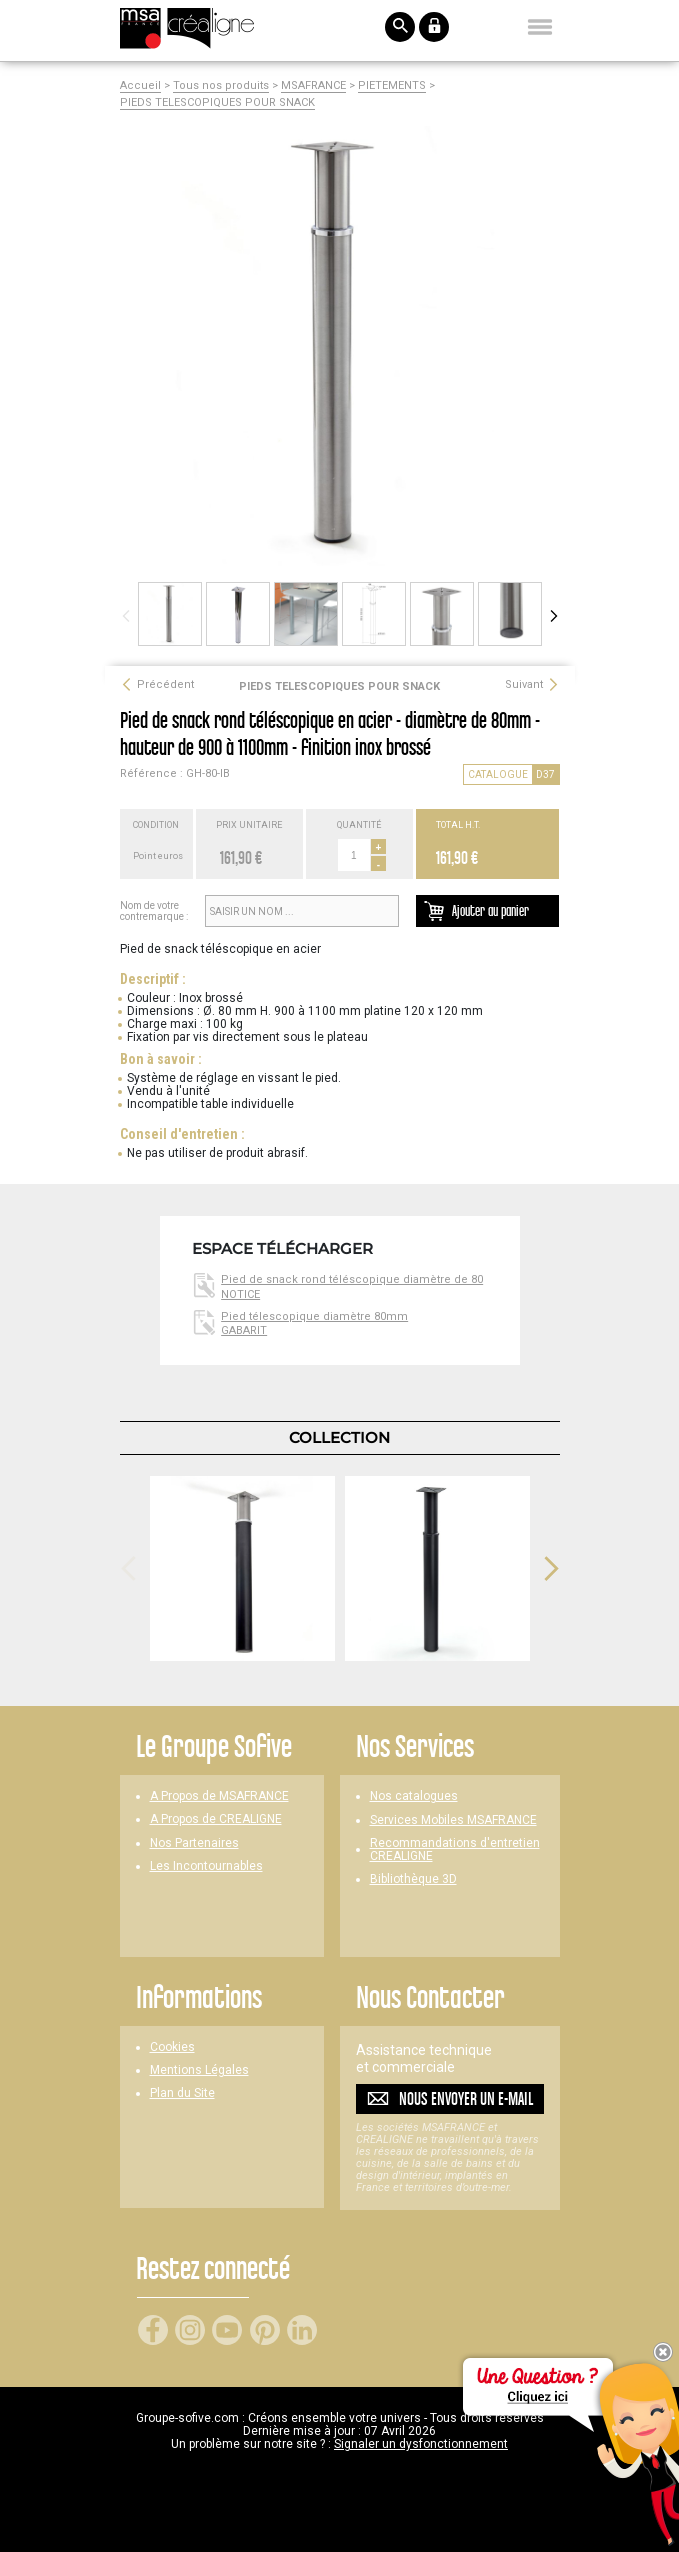 Image resolution: width=679 pixels, height=2552 pixels. Describe the element at coordinates (217, 103) in the screenshot. I see `PIEDS TELESCOPIQUES POUR SNACK` at that location.